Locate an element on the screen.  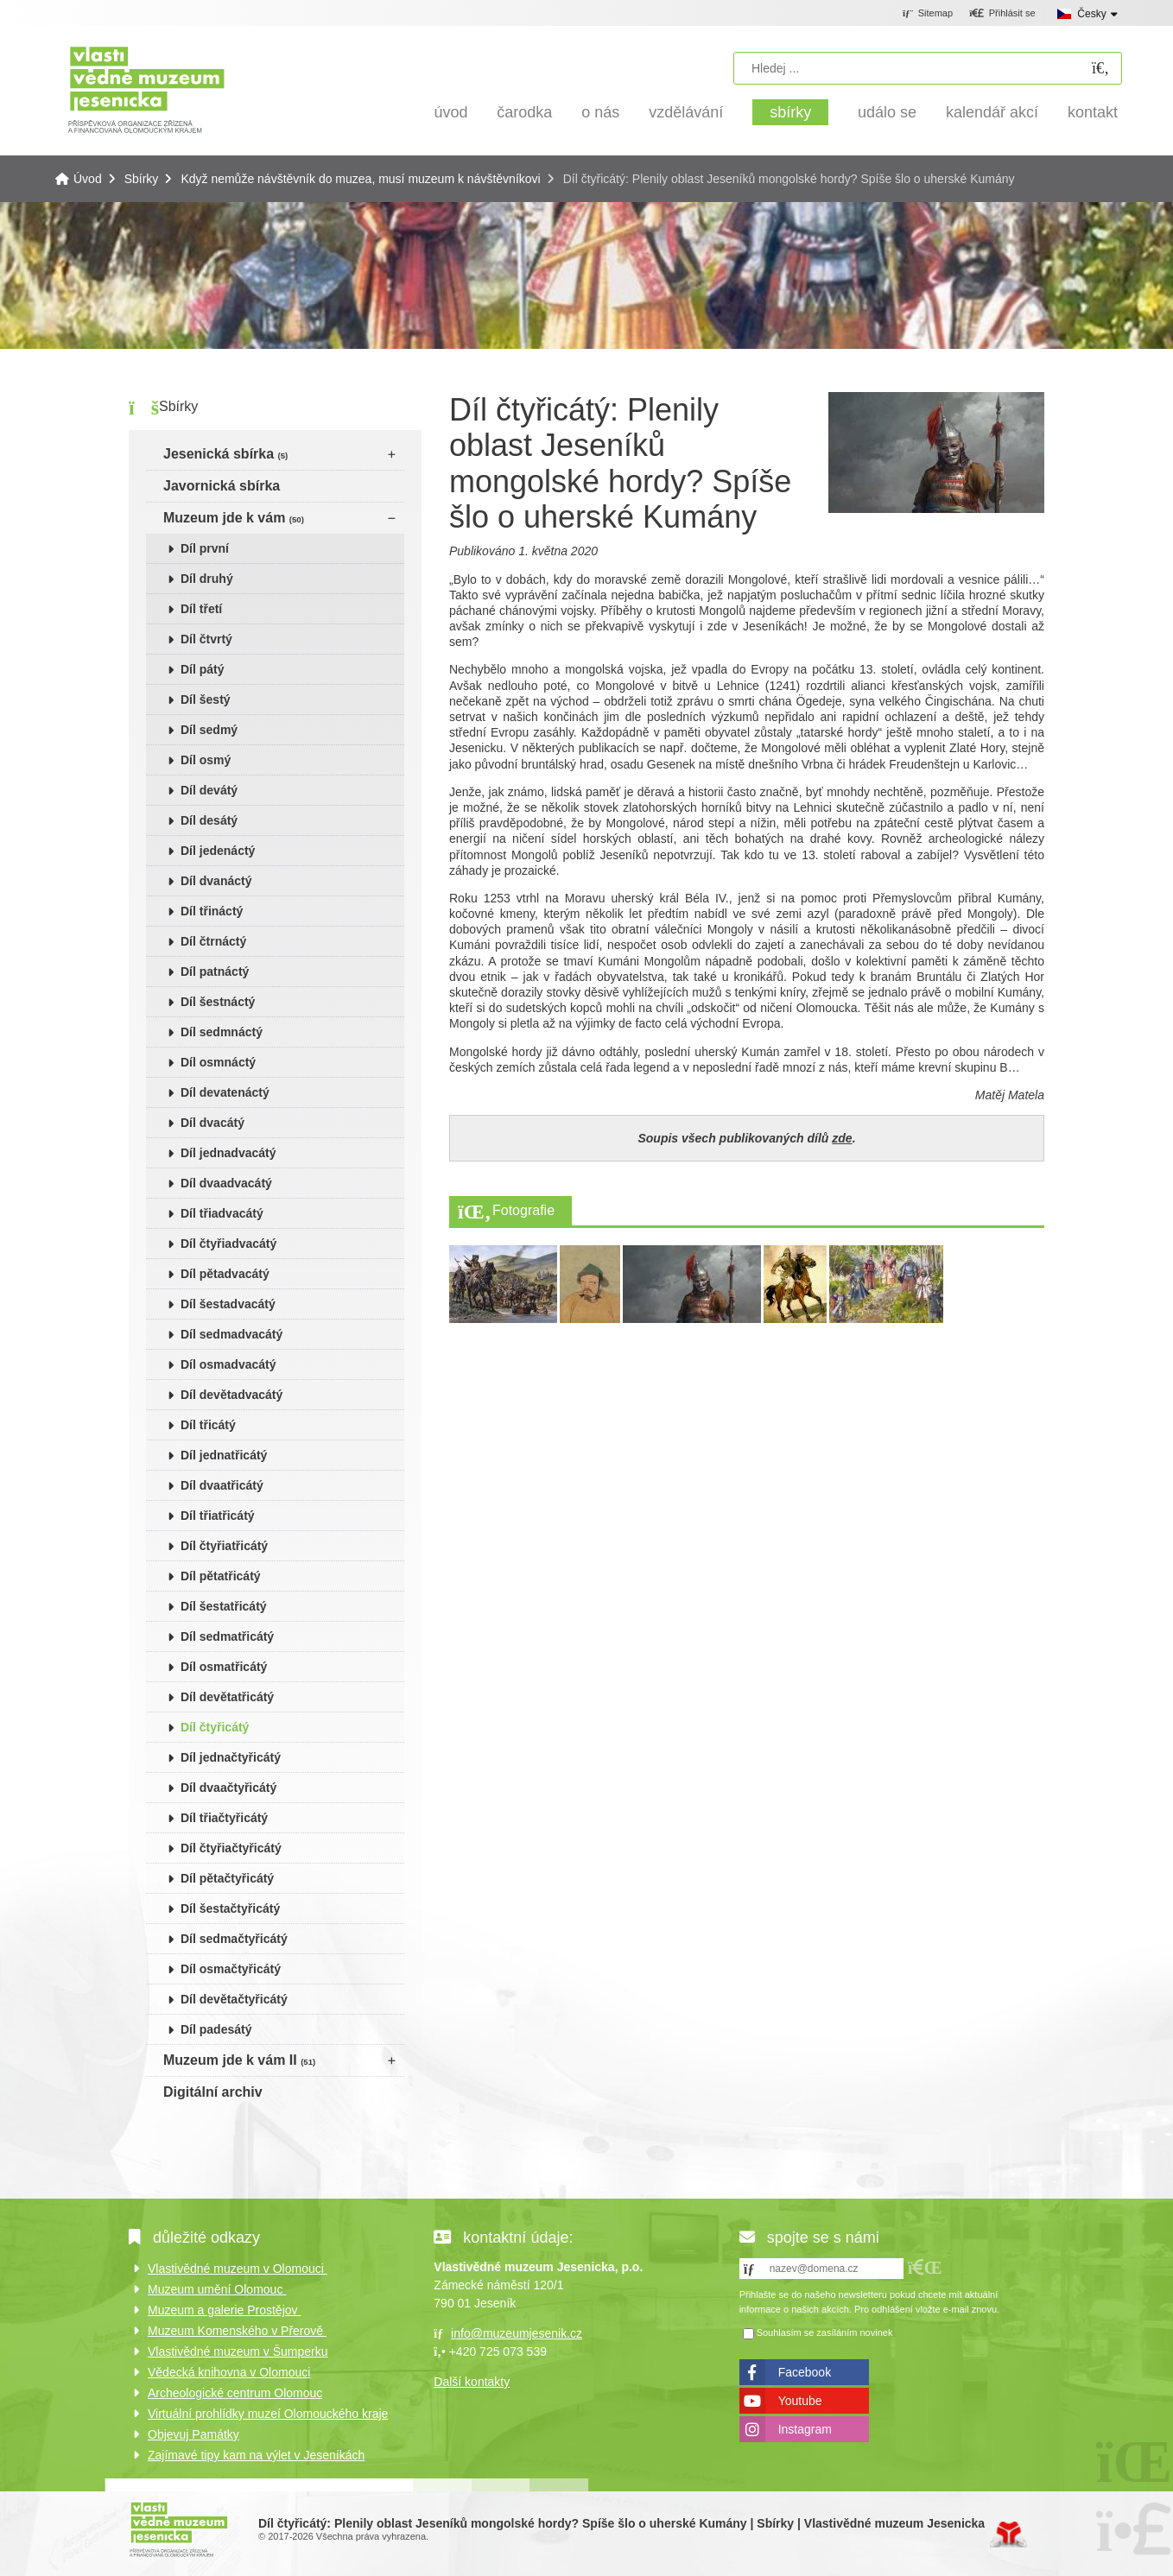
Kalendář akcí is located at coordinates (992, 112).